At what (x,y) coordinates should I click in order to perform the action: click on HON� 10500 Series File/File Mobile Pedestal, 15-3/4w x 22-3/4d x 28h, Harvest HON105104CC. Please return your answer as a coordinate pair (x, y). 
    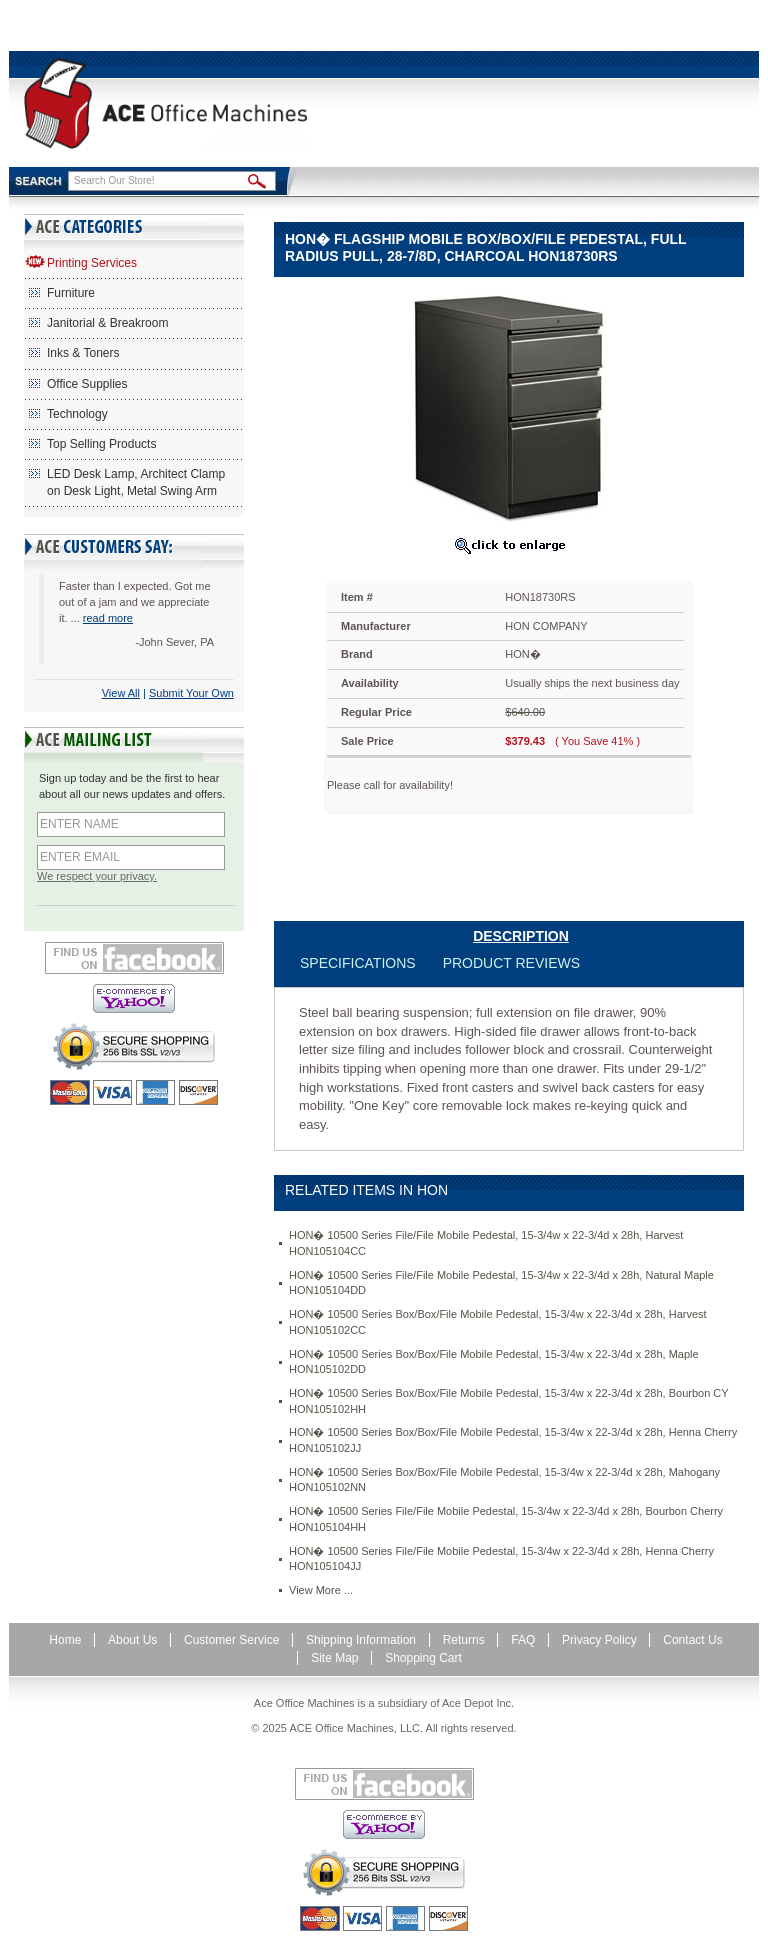
    Looking at the image, I should click on (486, 1243).